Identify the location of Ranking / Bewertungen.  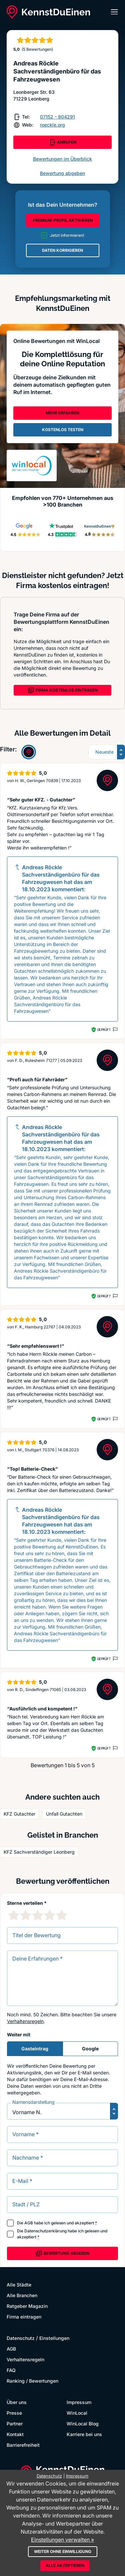
(32, 2381).